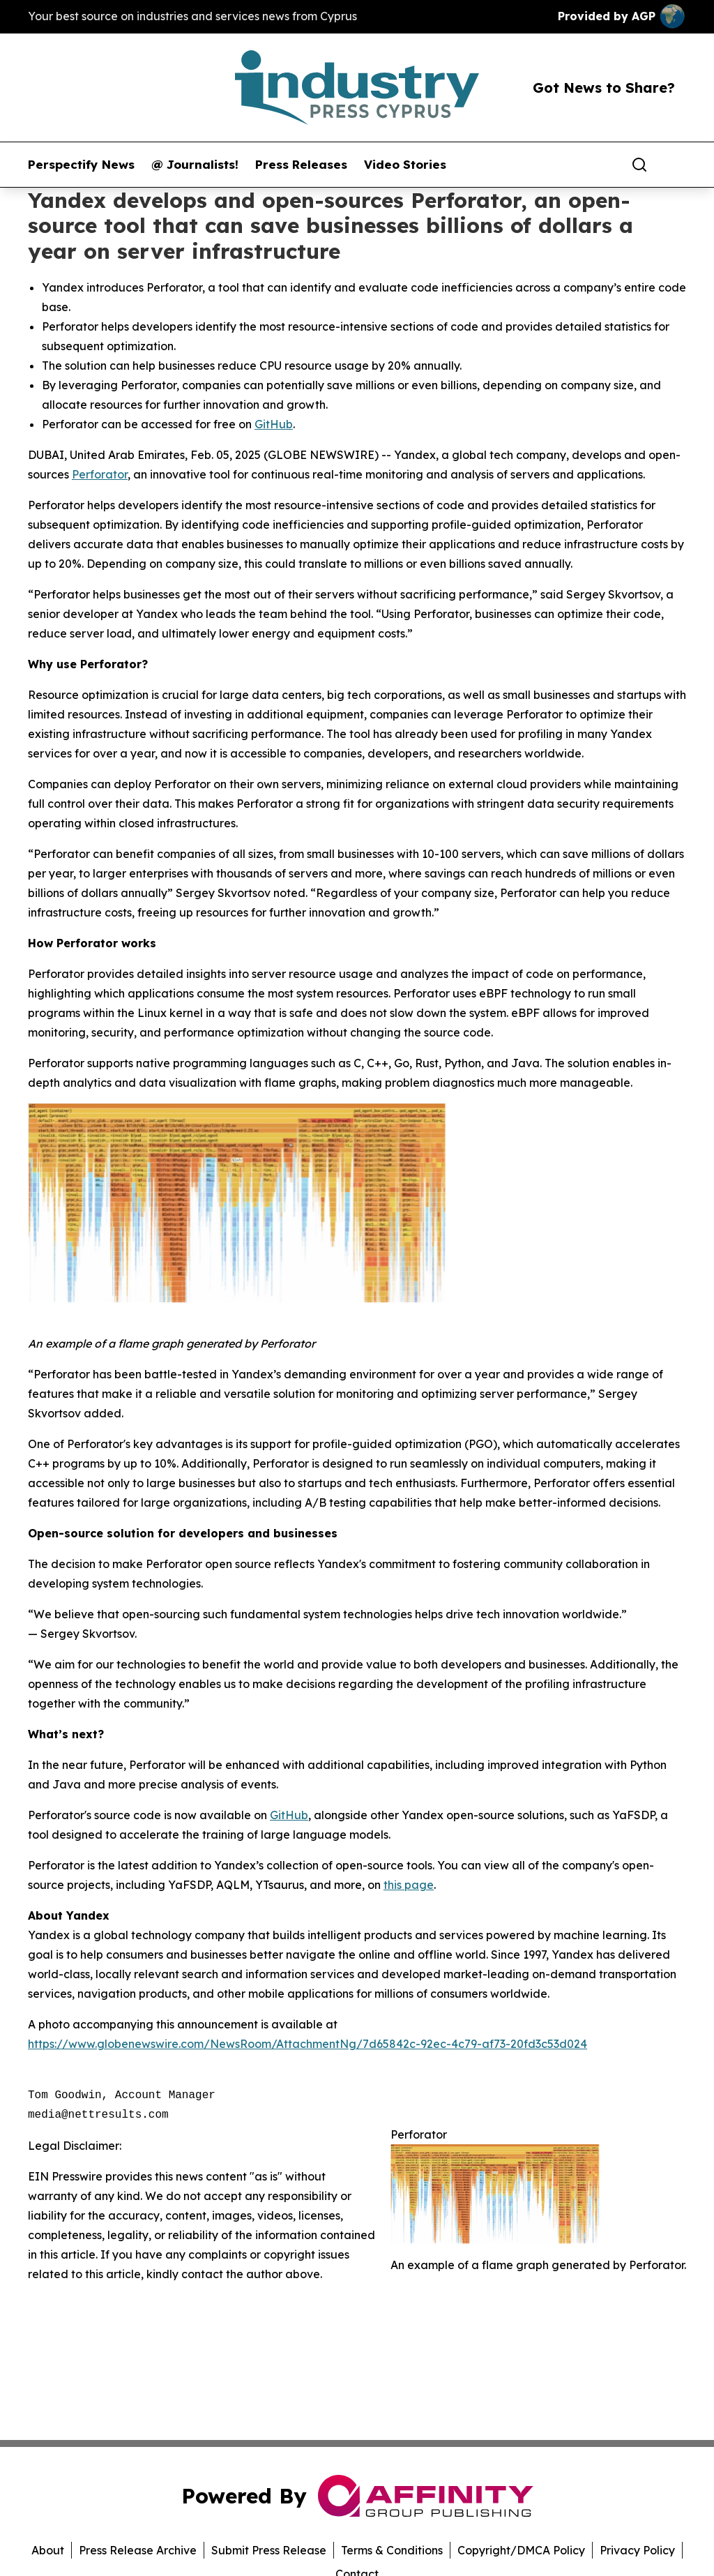 This screenshot has height=2576, width=714. What do you see at coordinates (301, 165) in the screenshot?
I see `Press Releases` at bounding box center [301, 165].